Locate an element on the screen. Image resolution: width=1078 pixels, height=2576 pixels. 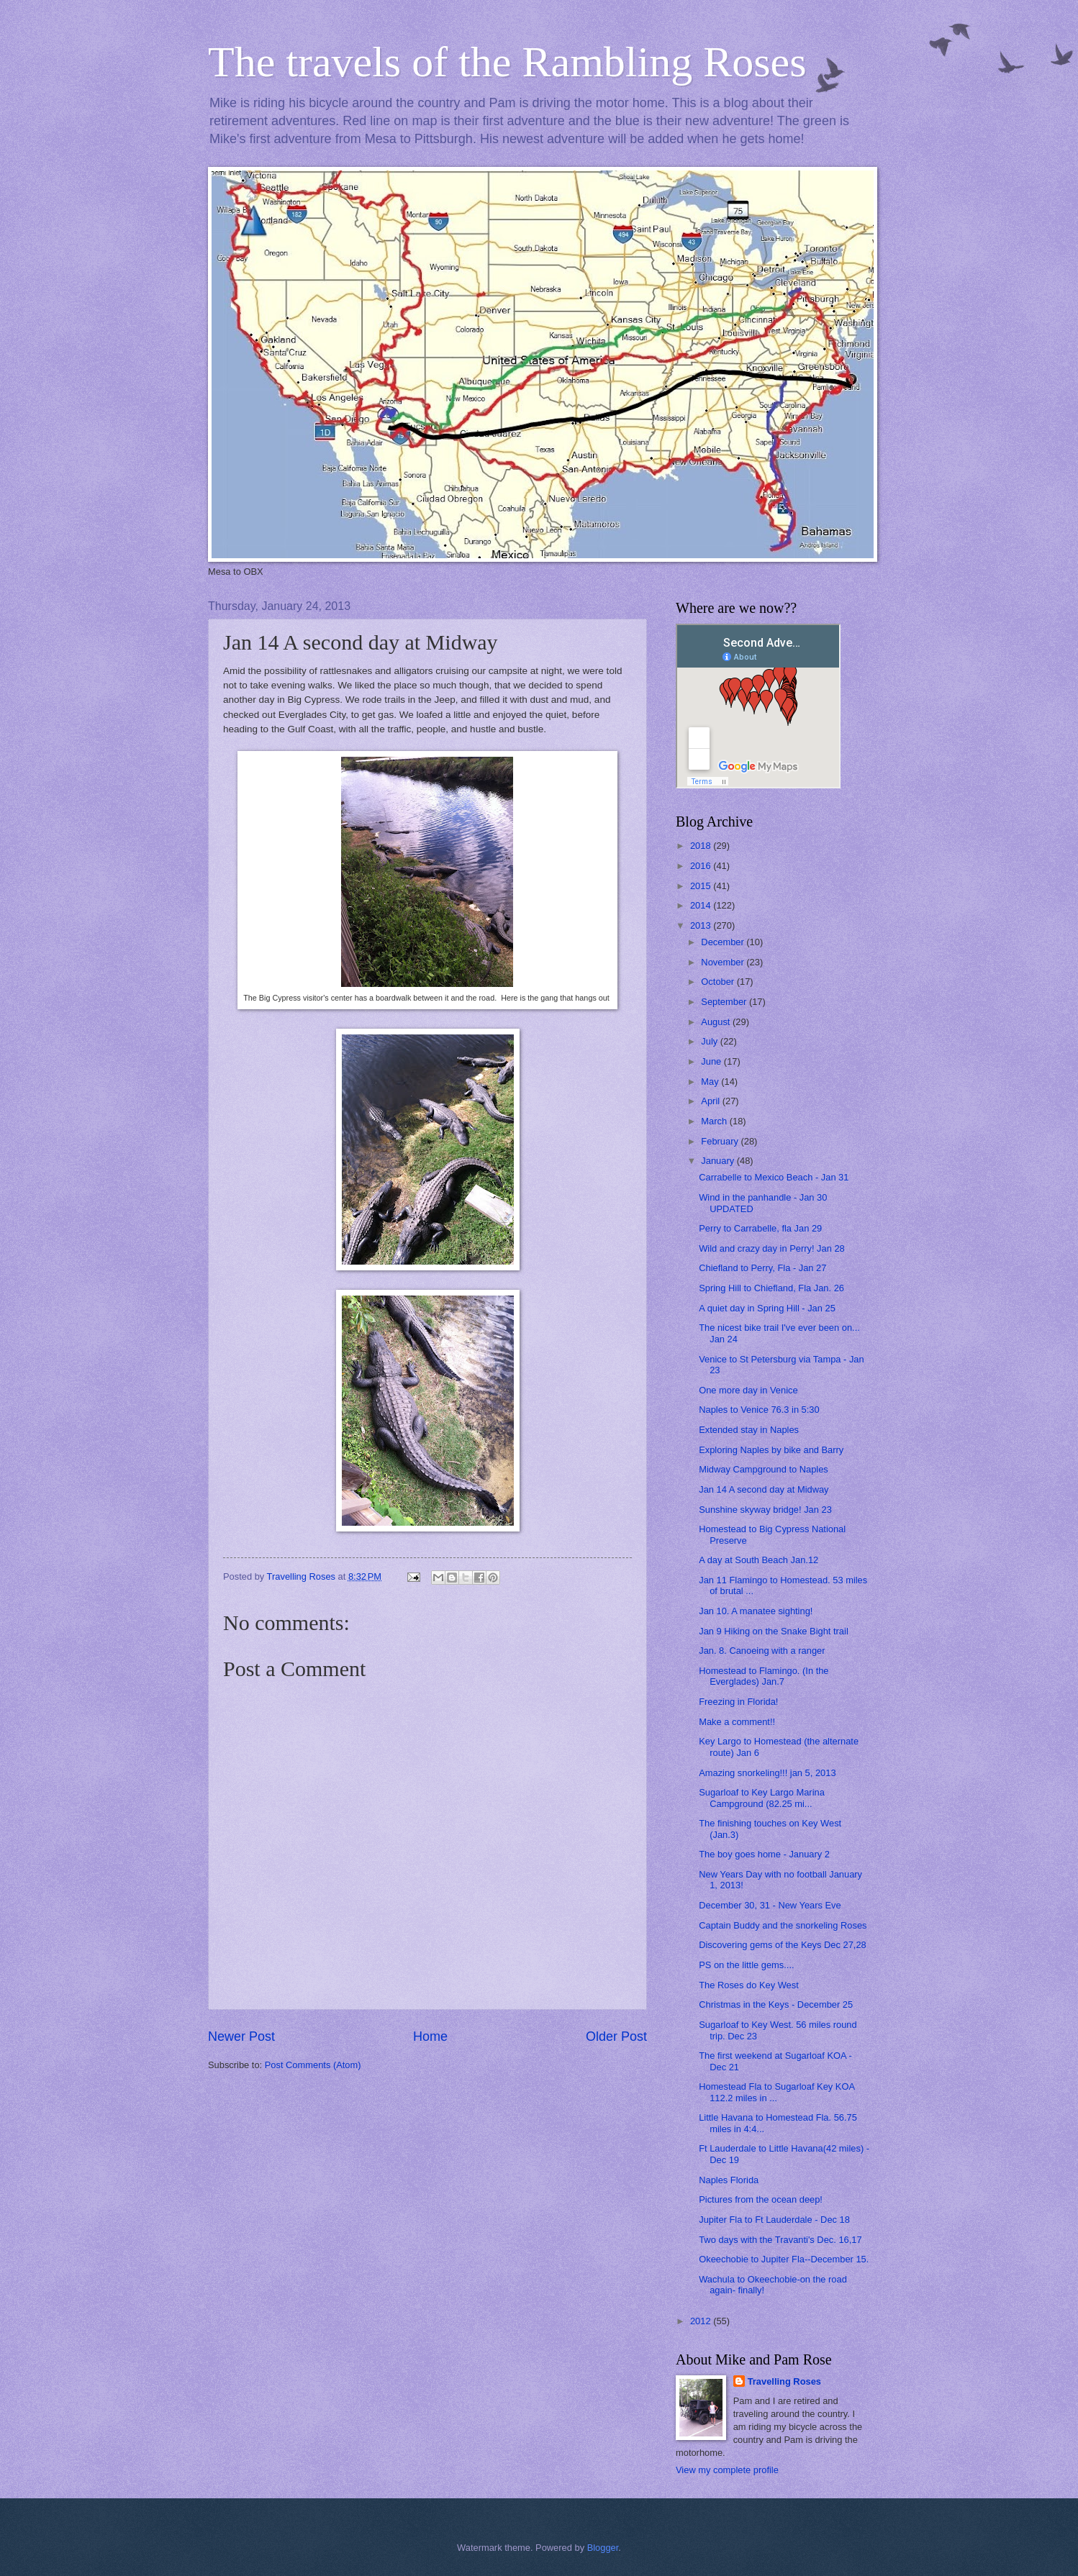
2013 is located at coordinates (701, 925).